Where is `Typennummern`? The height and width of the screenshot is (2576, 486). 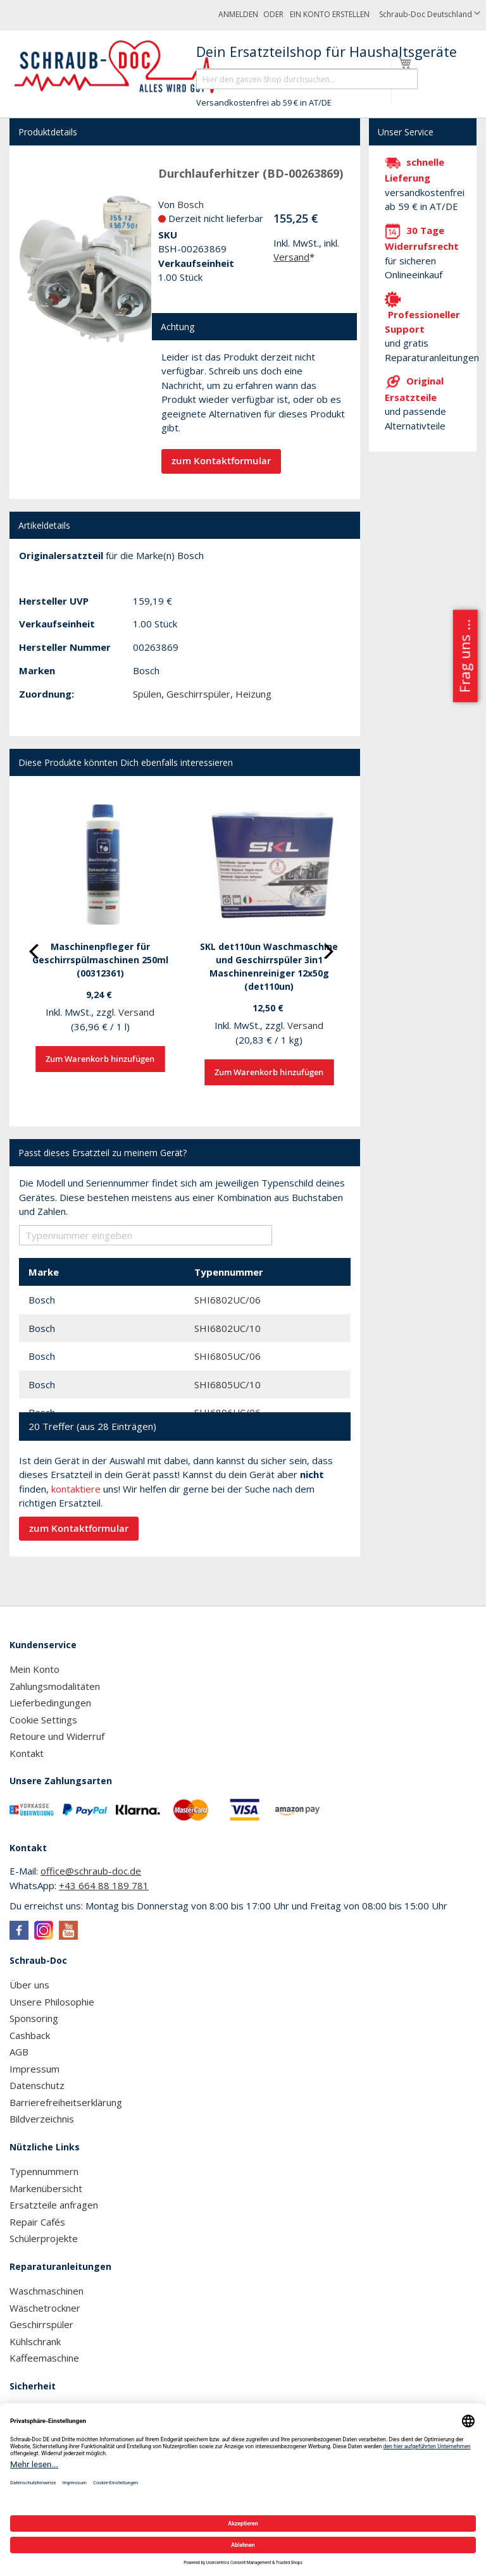 Typennummern is located at coordinates (43, 2171).